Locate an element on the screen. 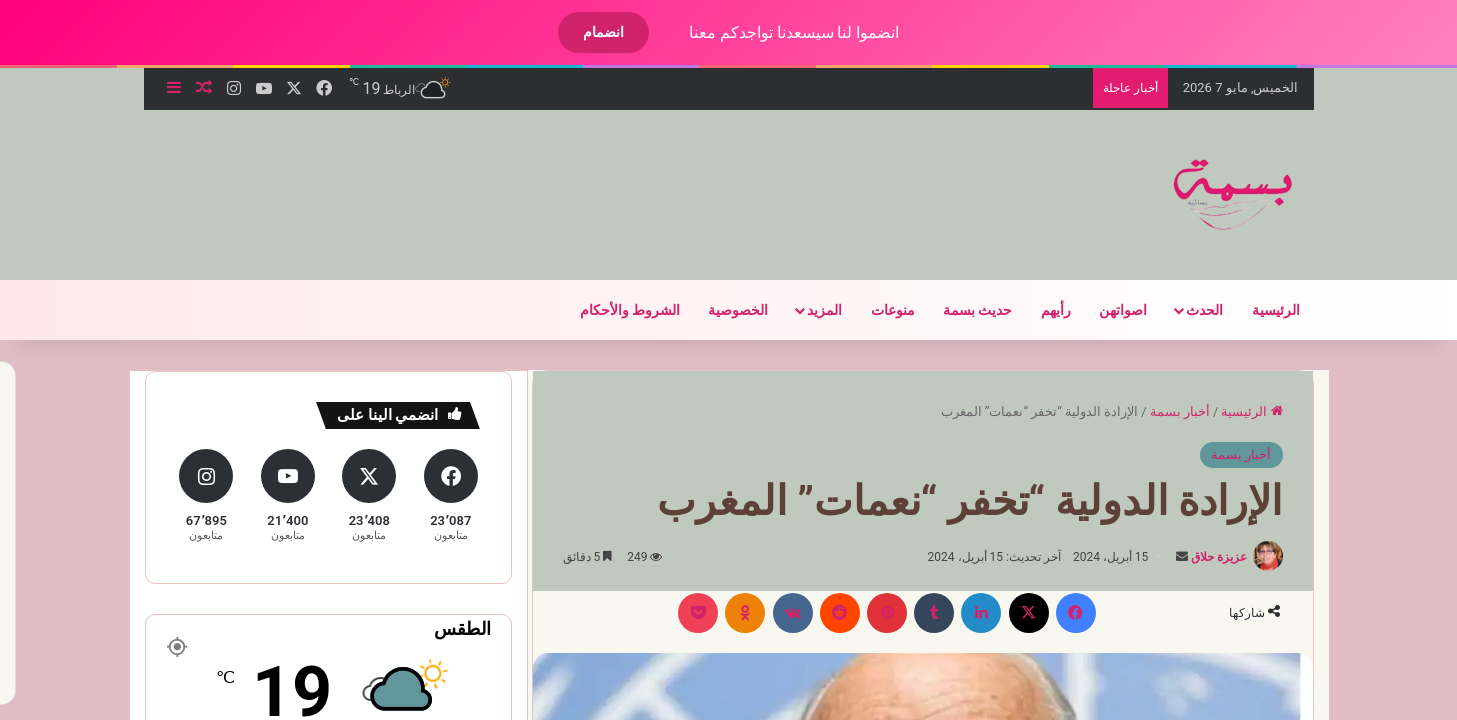 The image size is (1457, 720). أخبار بسمة is located at coordinates (1163, 411).